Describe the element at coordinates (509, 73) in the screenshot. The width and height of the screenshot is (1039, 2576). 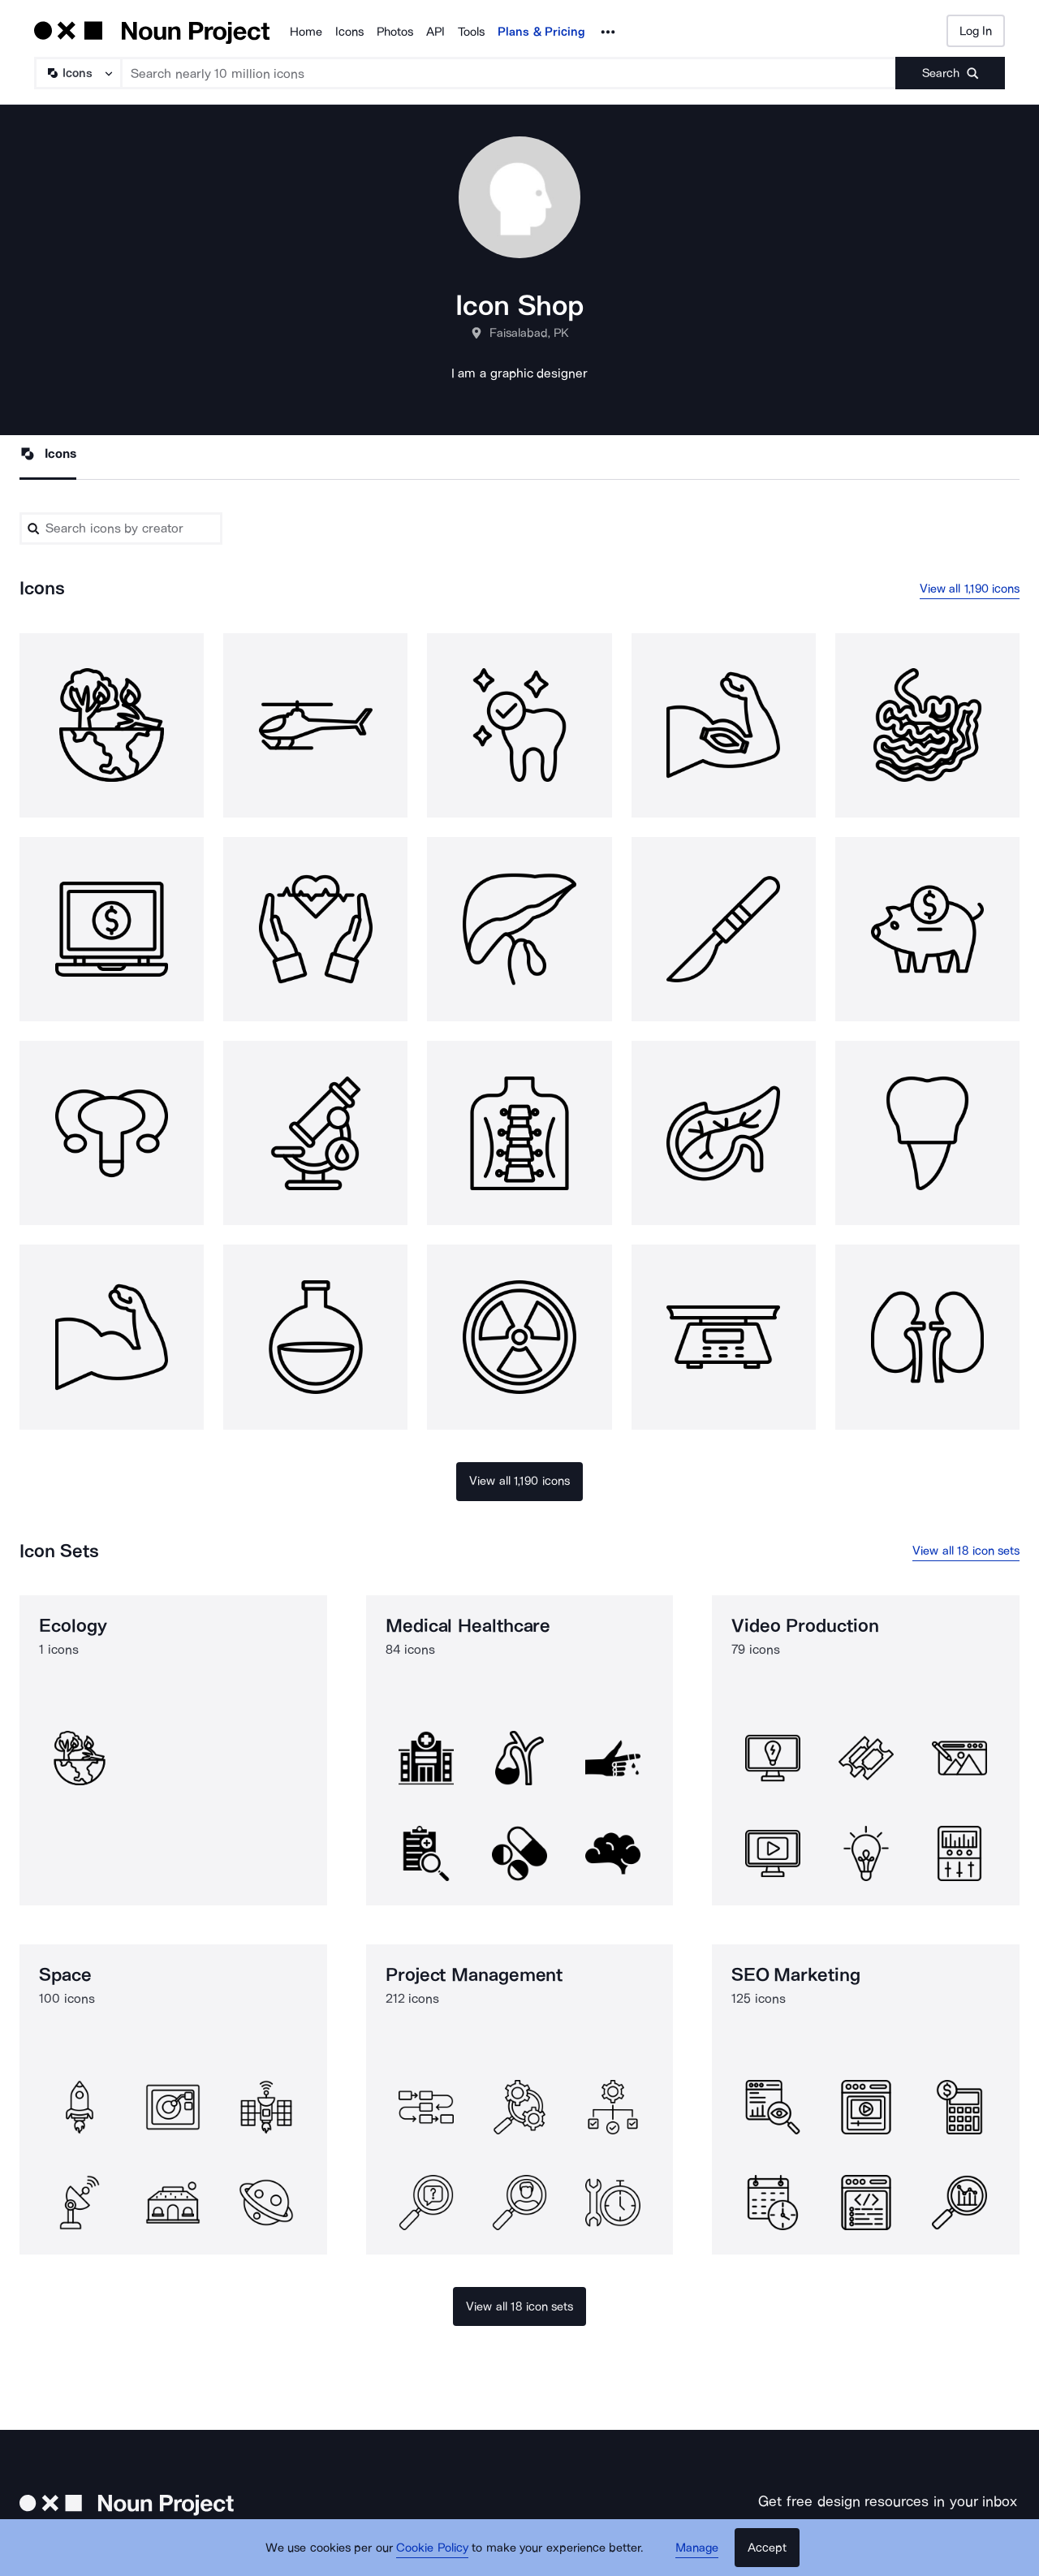
I see `[Search term]` at that location.